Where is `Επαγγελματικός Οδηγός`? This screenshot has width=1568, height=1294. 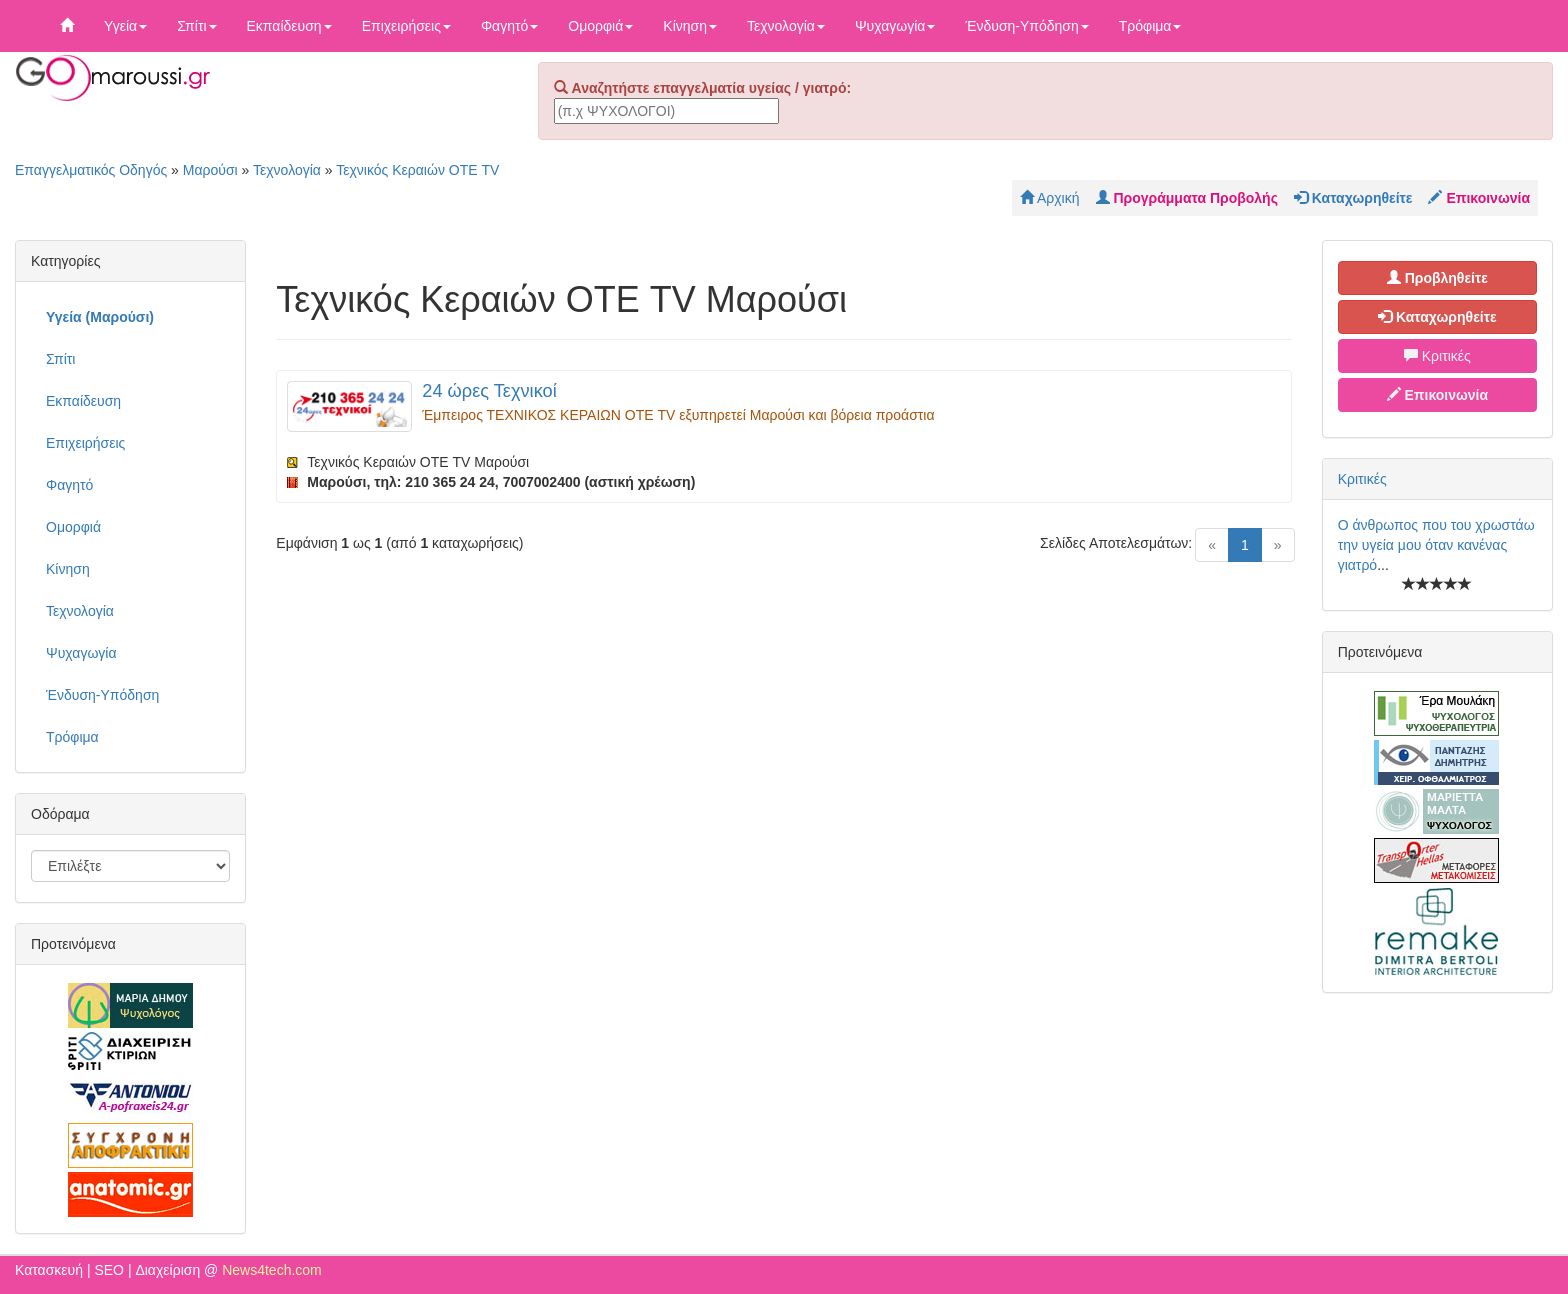 Επαγγελματικός Οδηγός is located at coordinates (91, 170).